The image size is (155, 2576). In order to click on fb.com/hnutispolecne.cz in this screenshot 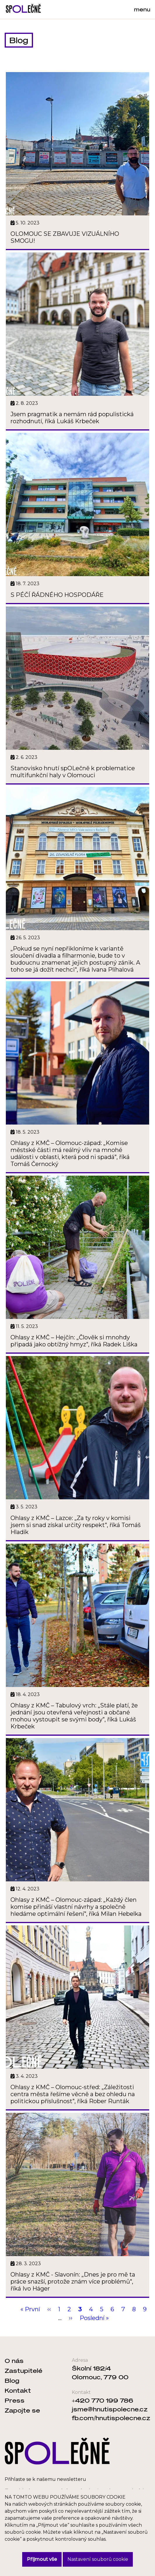, I will do `click(111, 2417)`.